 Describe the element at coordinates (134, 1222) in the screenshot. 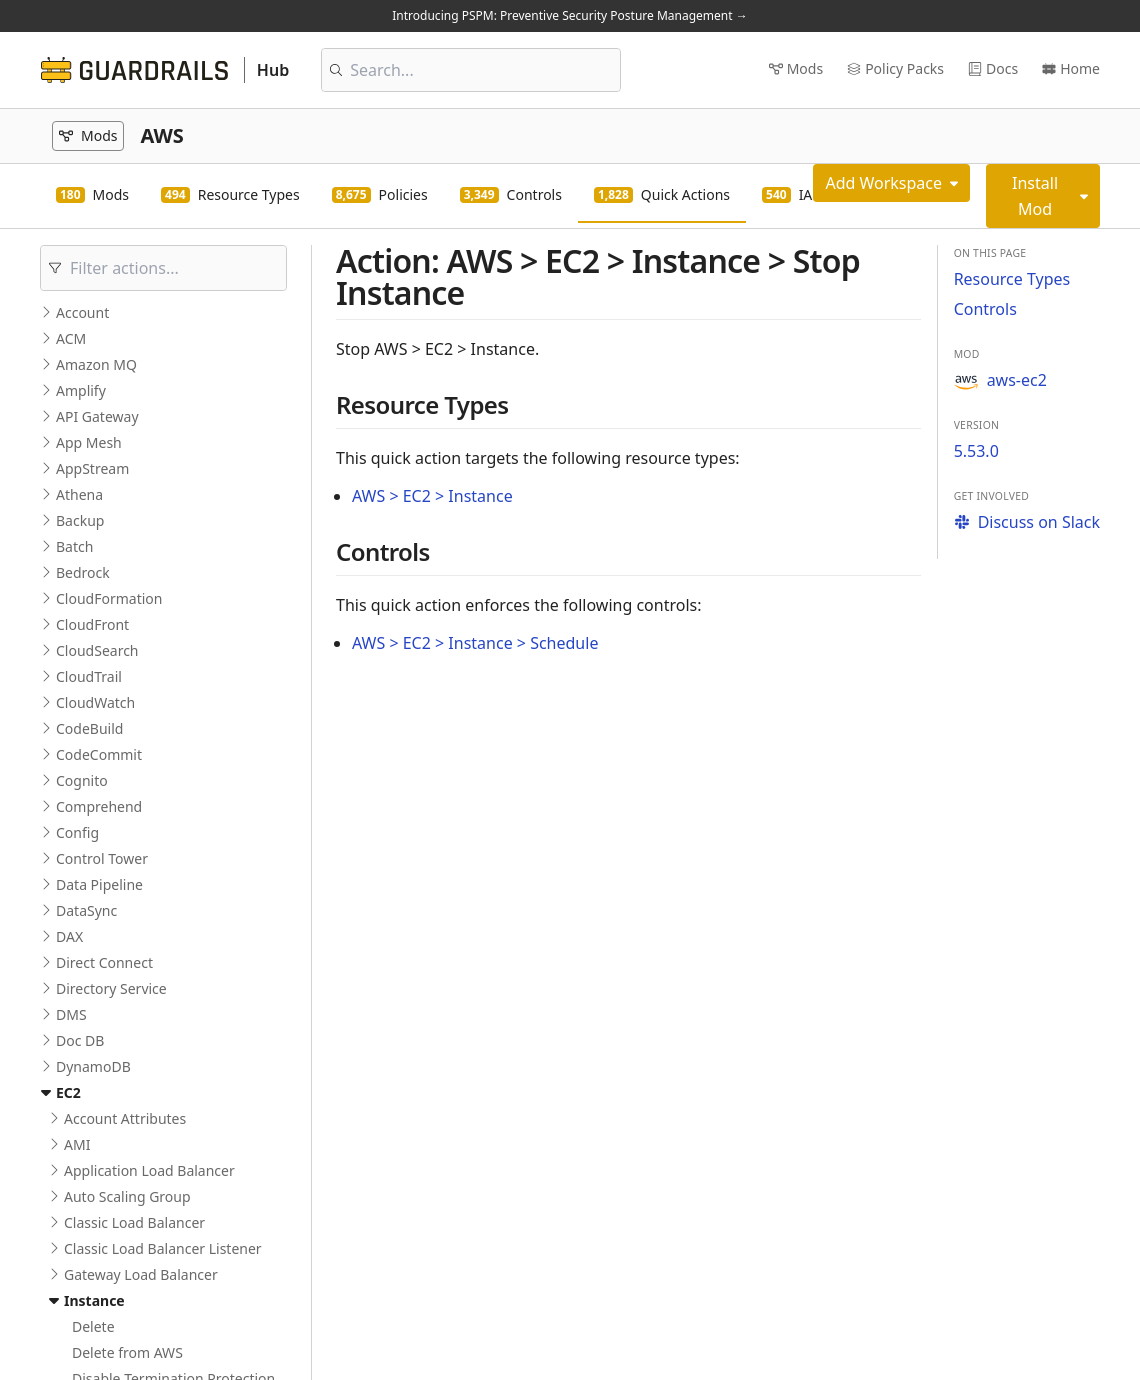

I see `Classic Load Balancer` at that location.